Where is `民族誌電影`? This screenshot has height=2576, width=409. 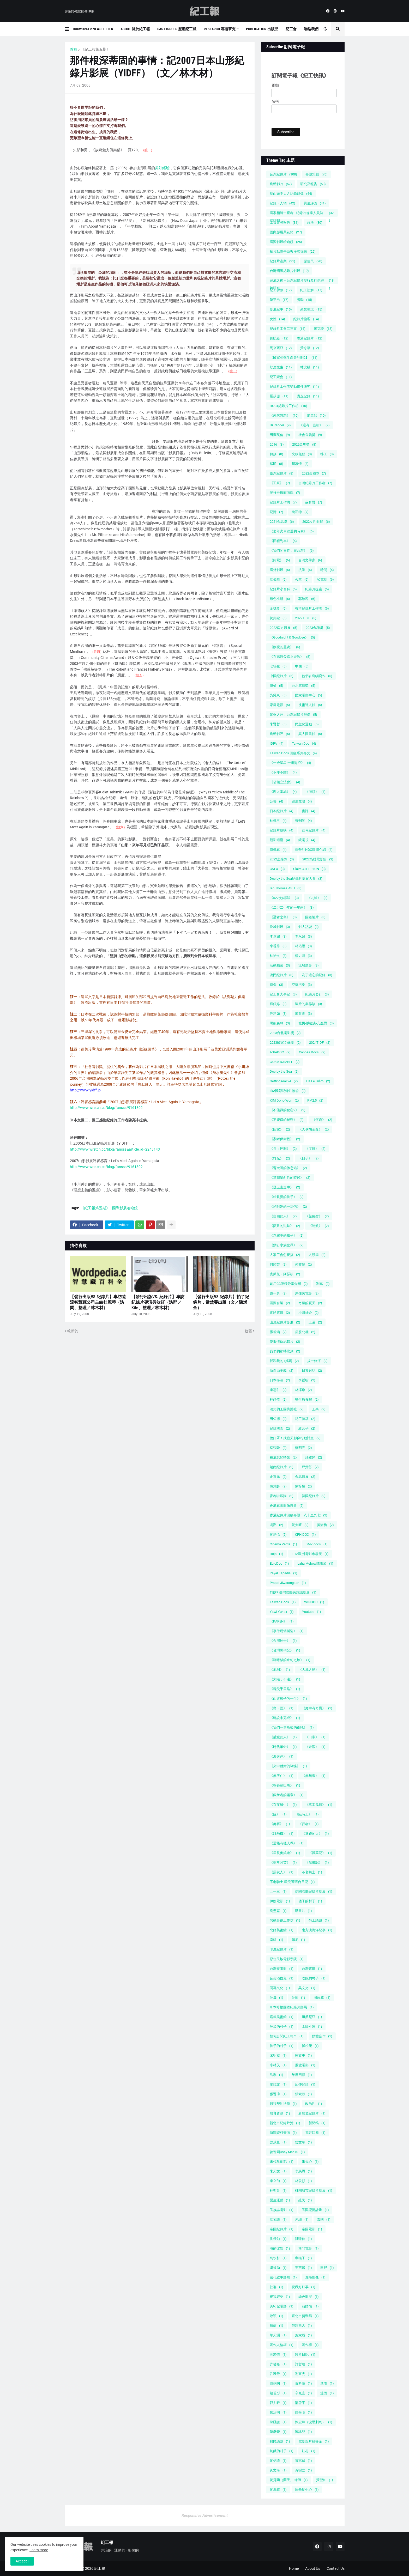
民族誌電影 is located at coordinates (281, 2210).